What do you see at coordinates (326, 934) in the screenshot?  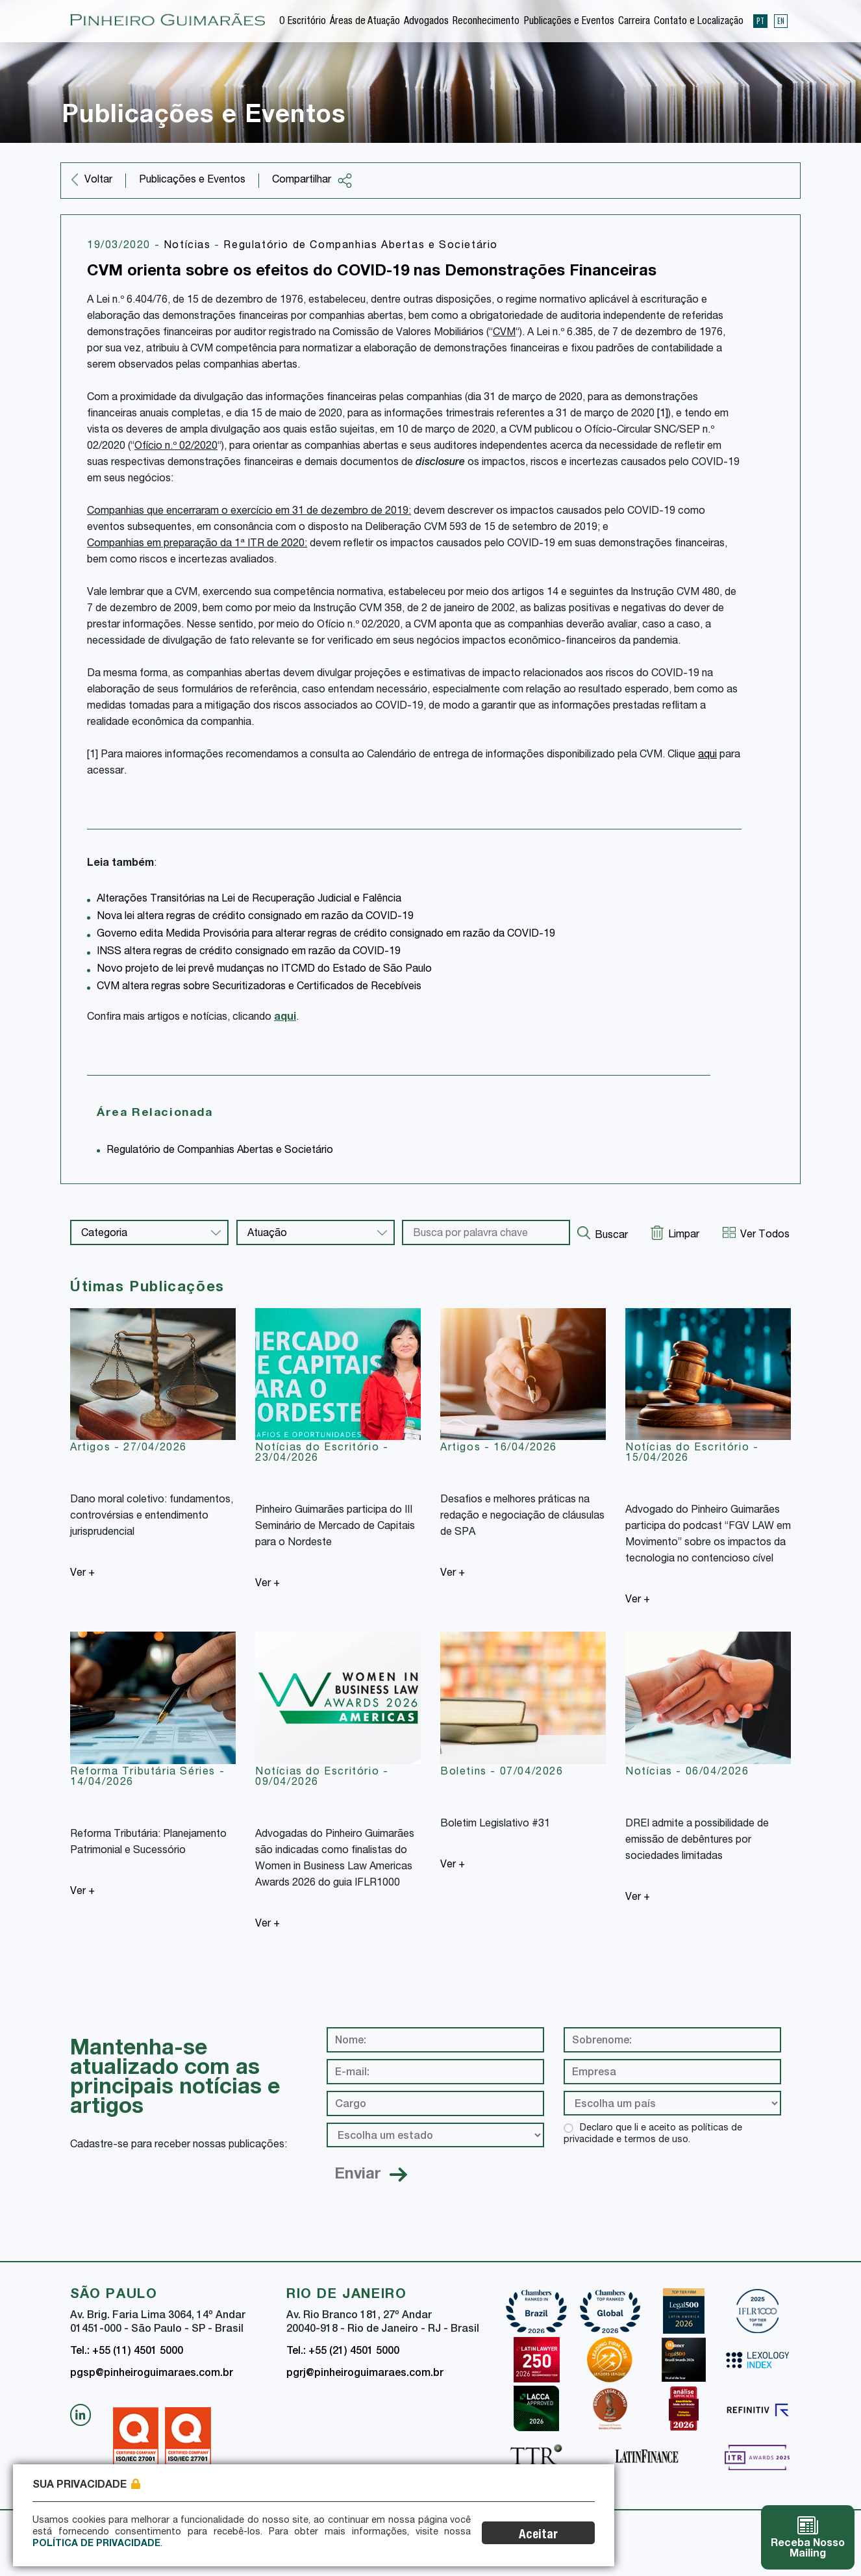 I see `Governo edita Medida Provisória para alterar regras de crédito consignado em razão da COVID-19` at bounding box center [326, 934].